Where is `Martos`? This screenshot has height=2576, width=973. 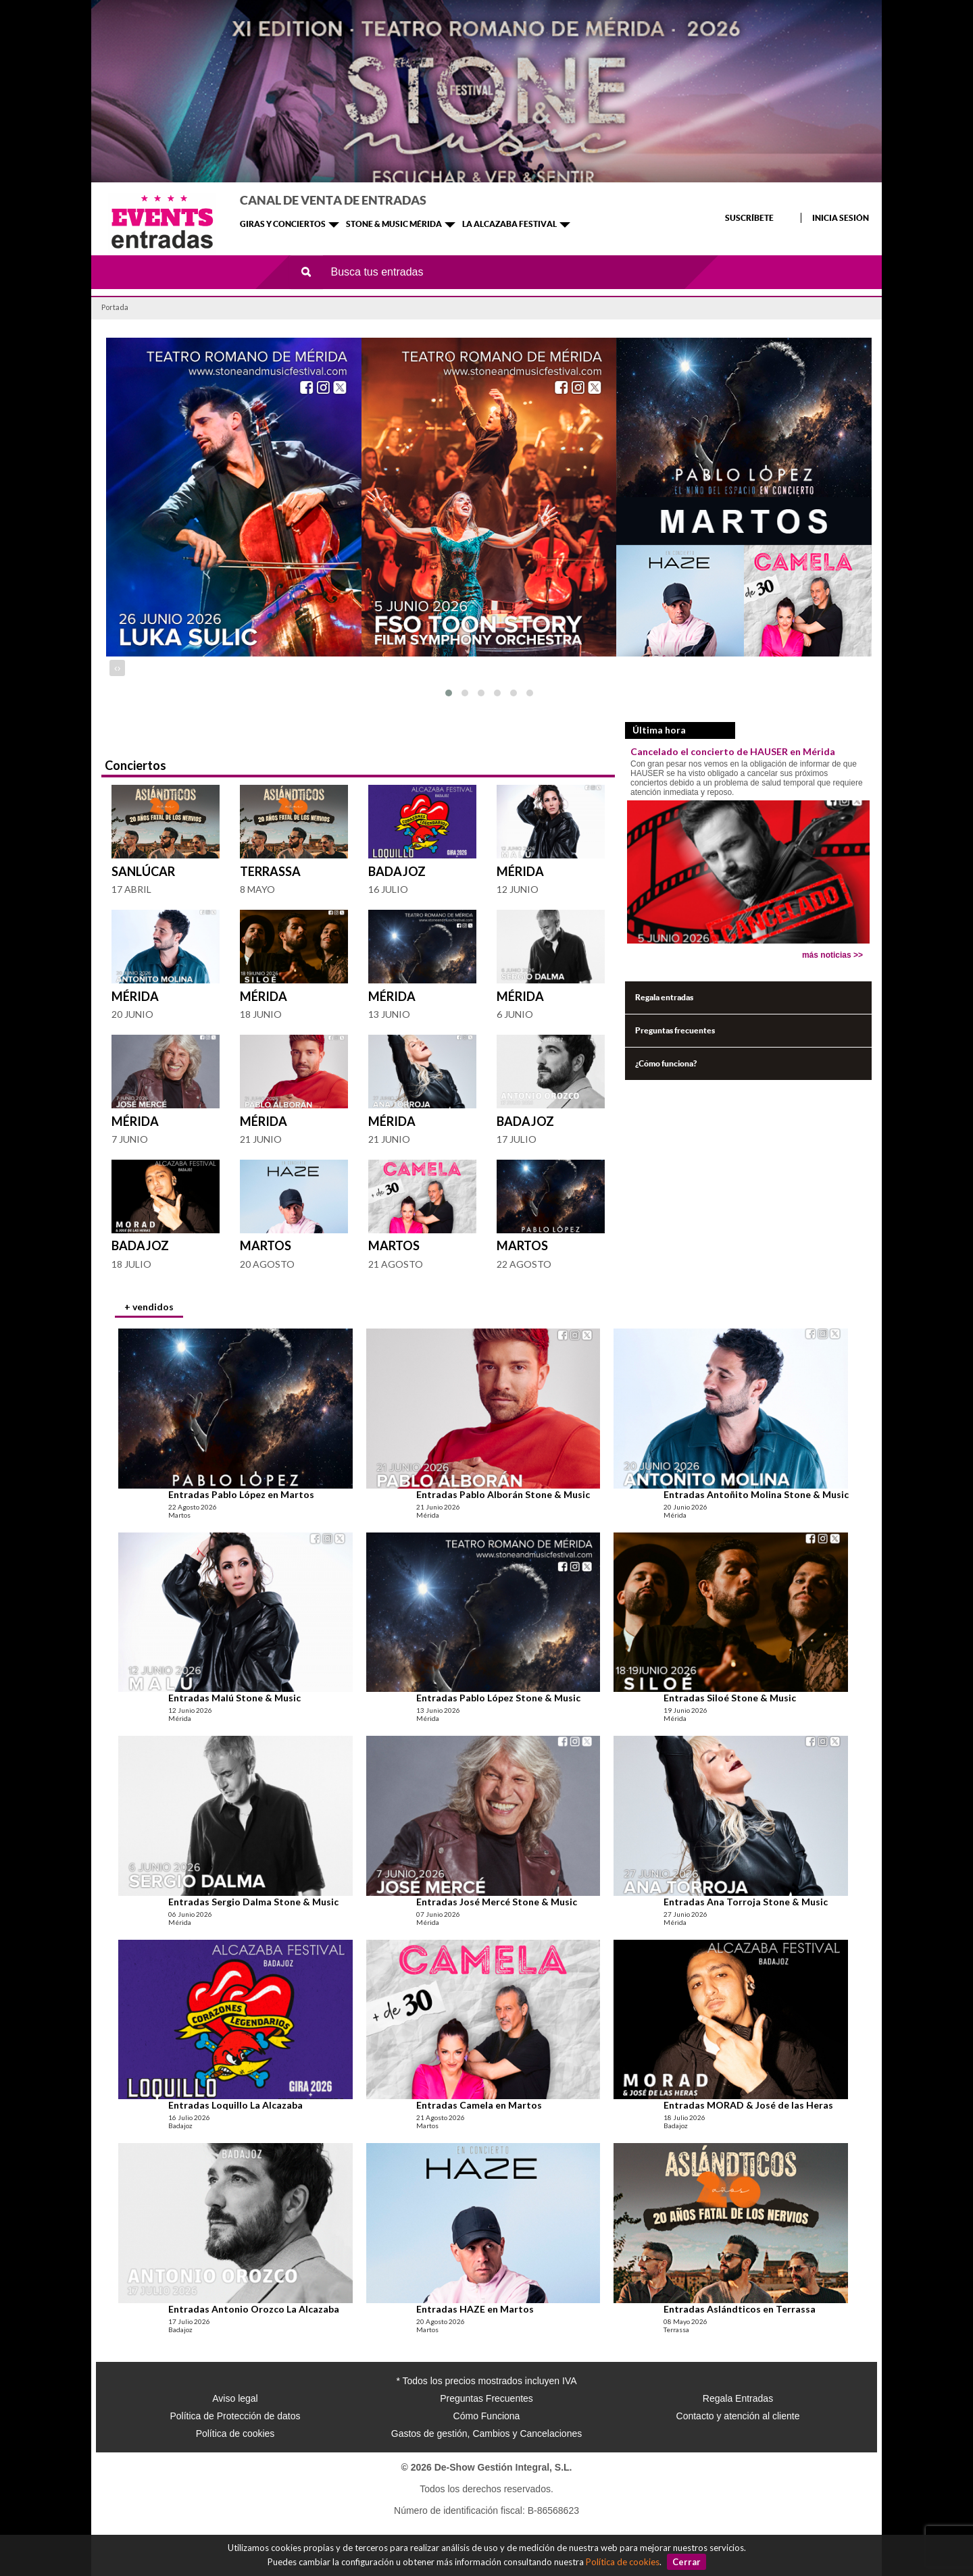
Martos is located at coordinates (265, 1245).